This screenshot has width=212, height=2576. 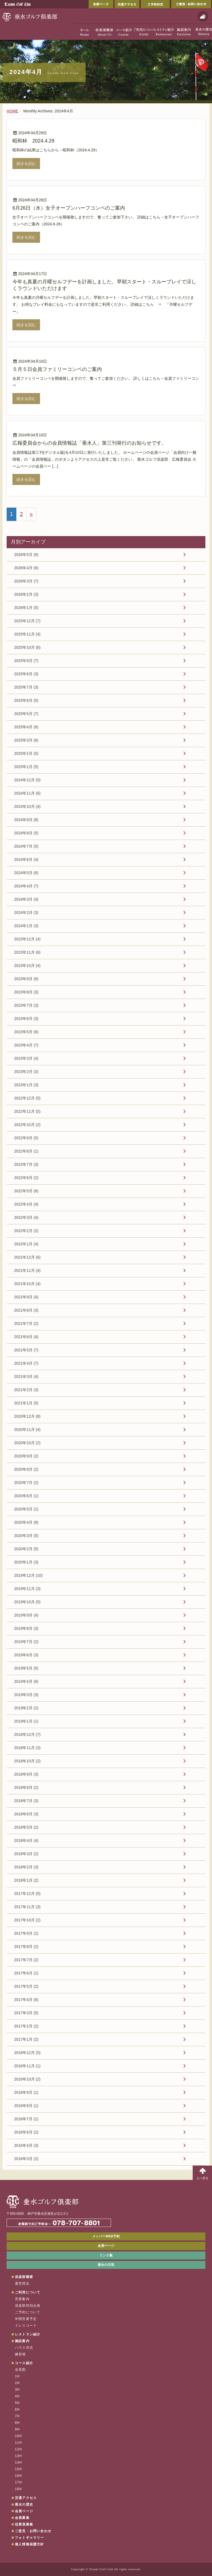 I want to click on 2020年6月 (1), so click(x=26, y=1496).